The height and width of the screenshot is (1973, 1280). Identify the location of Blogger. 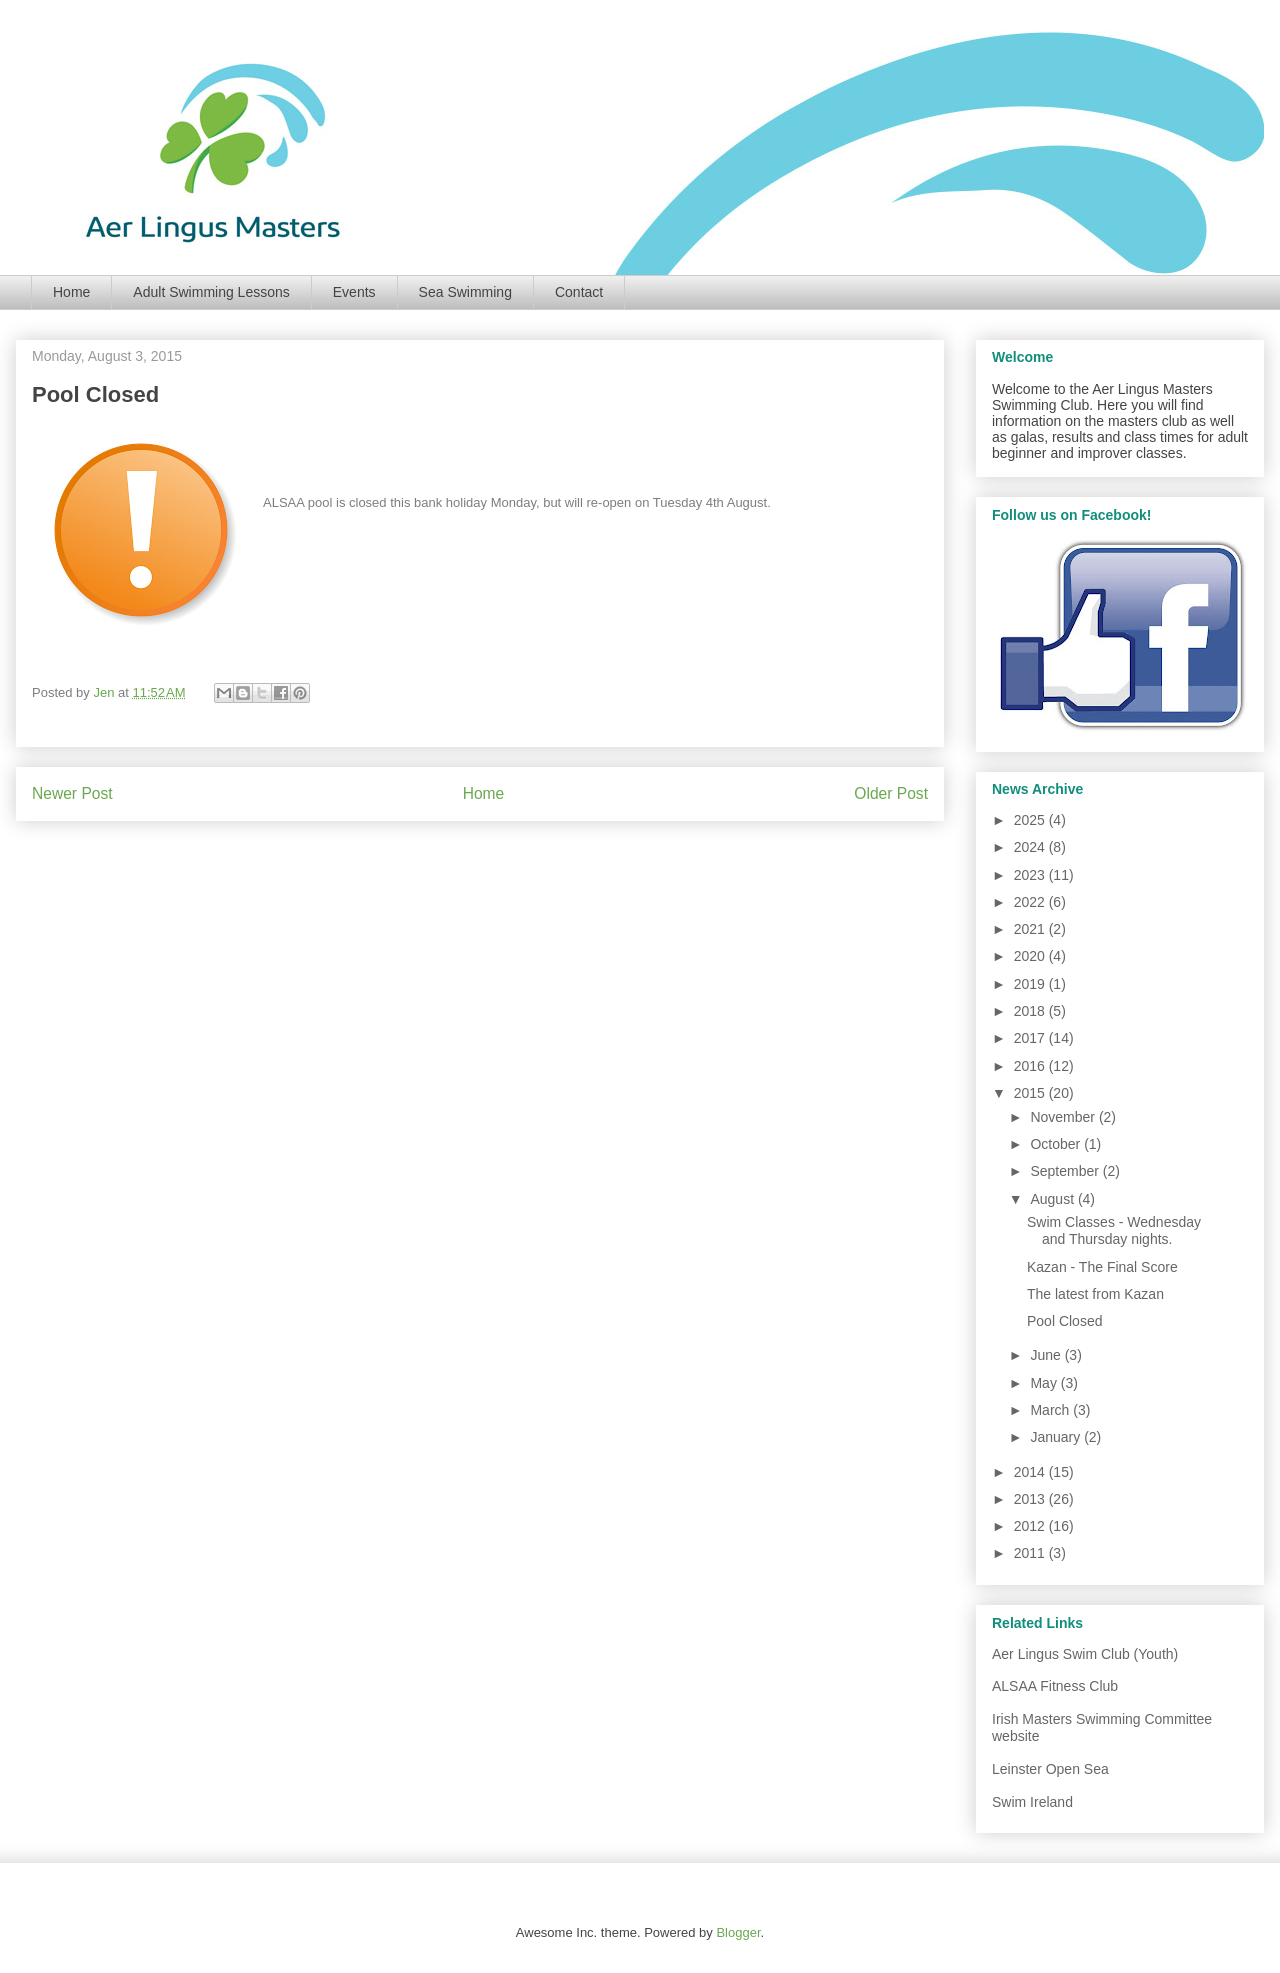
(738, 1932).